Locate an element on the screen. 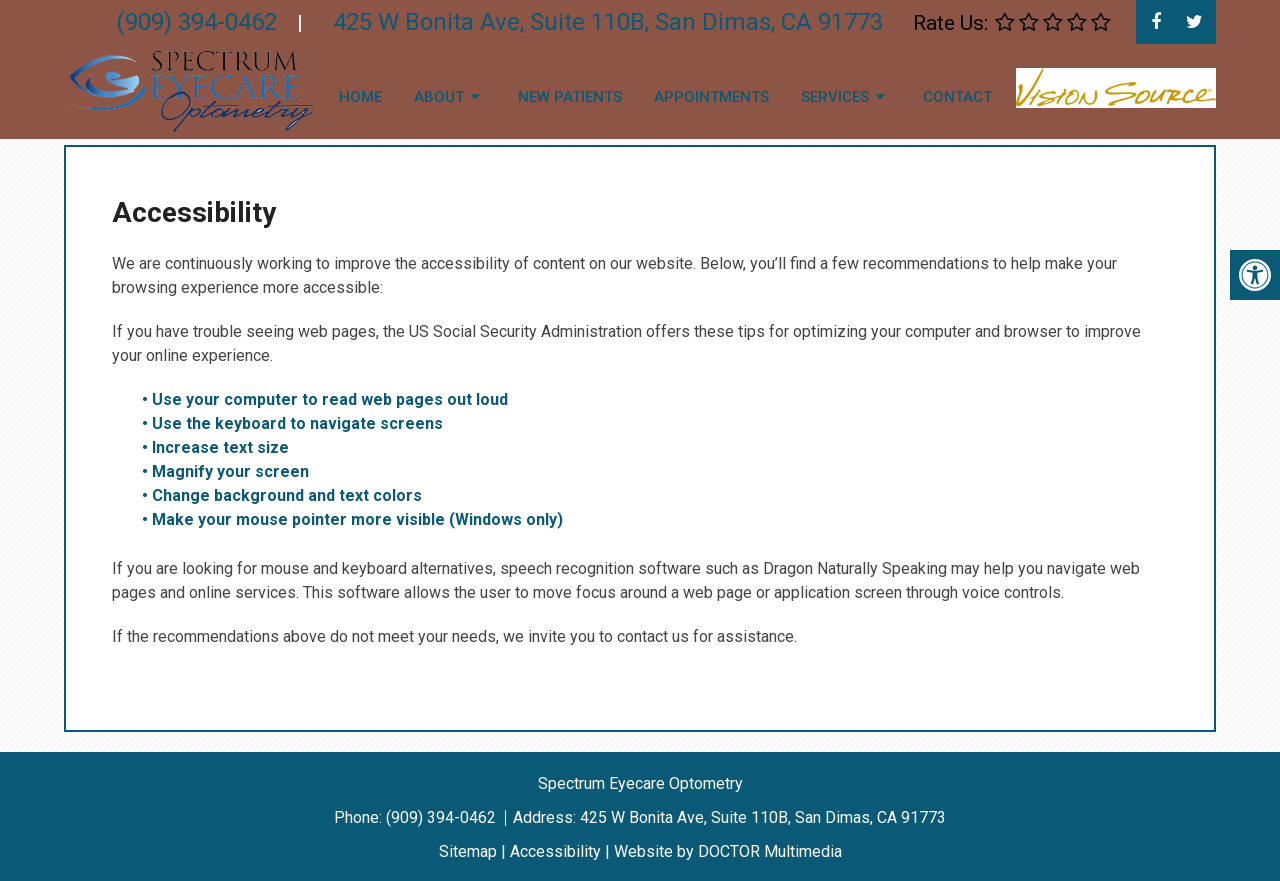 Image resolution: width=1280 pixels, height=881 pixels. About is located at coordinates (439, 97).